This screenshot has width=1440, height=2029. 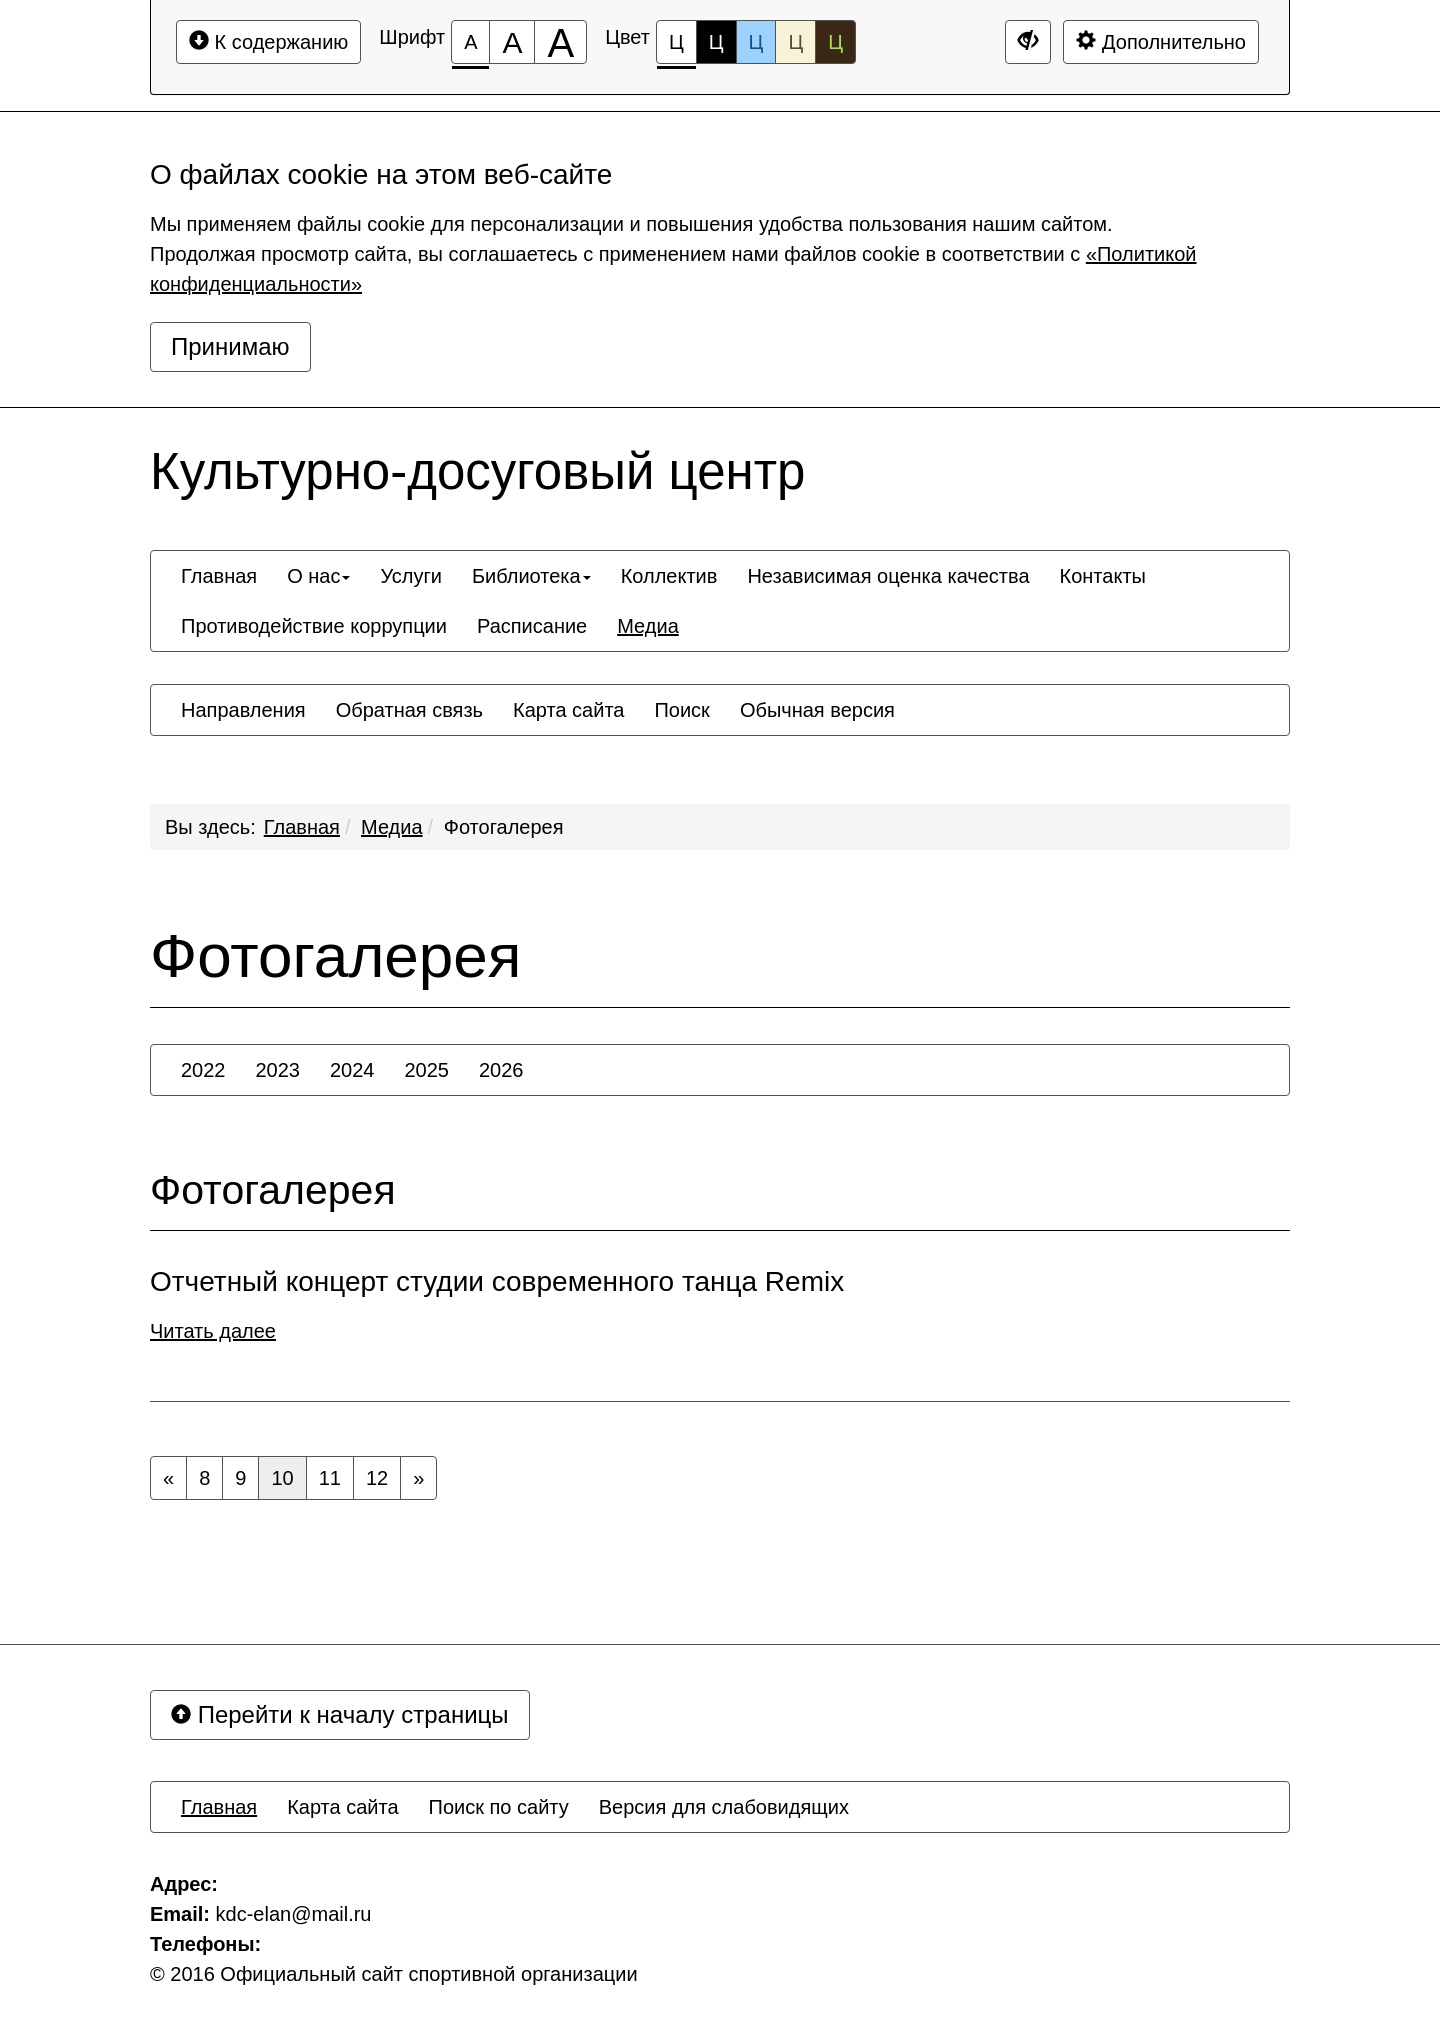 I want to click on Ц [Цветовая схема №3], so click(x=756, y=42).